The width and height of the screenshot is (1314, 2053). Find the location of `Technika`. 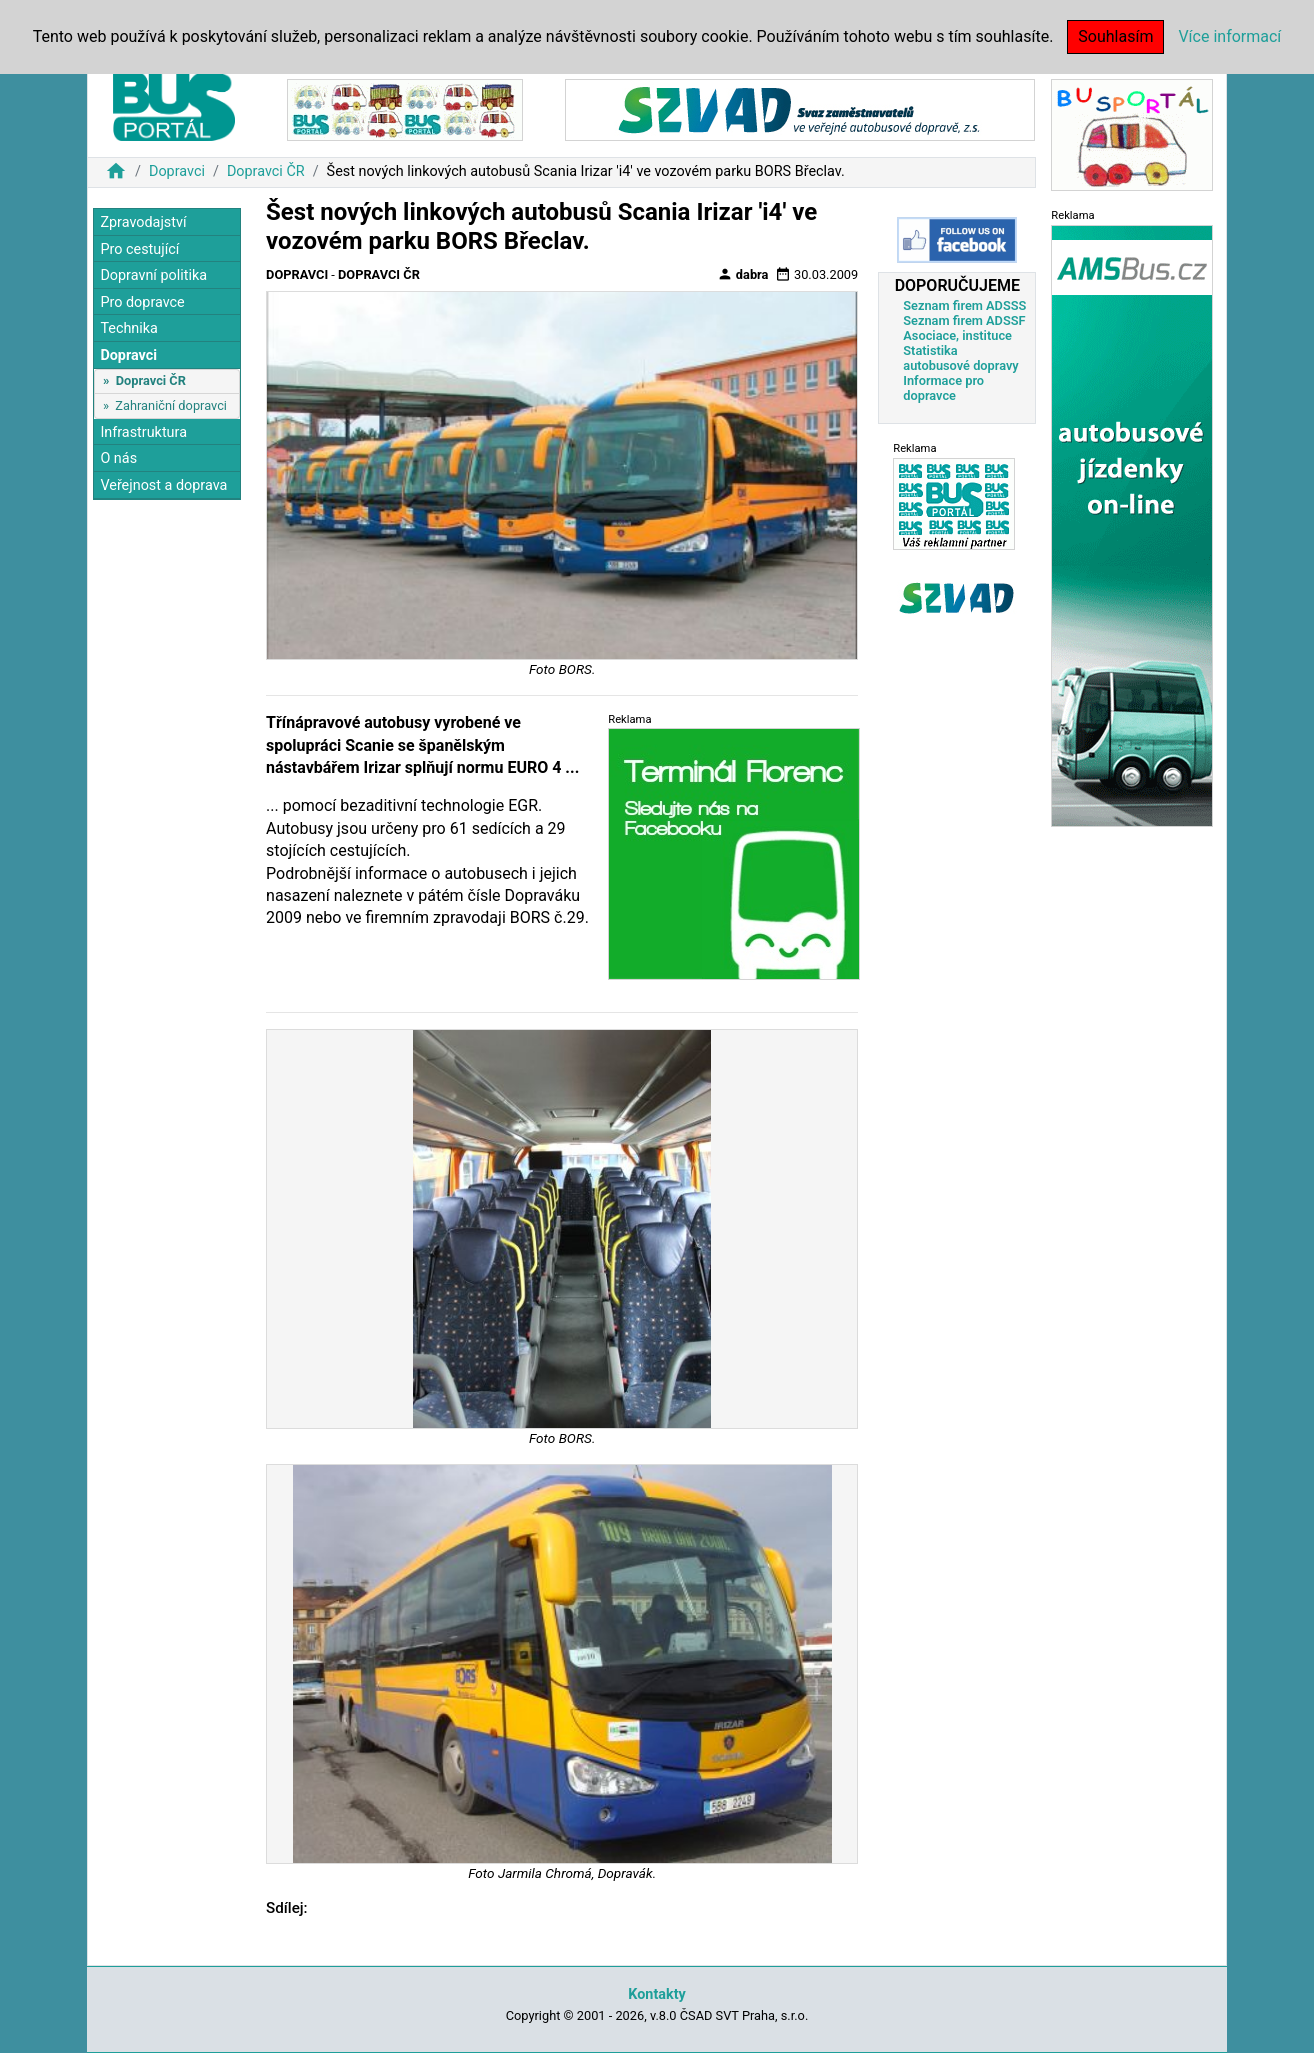

Technika is located at coordinates (129, 328).